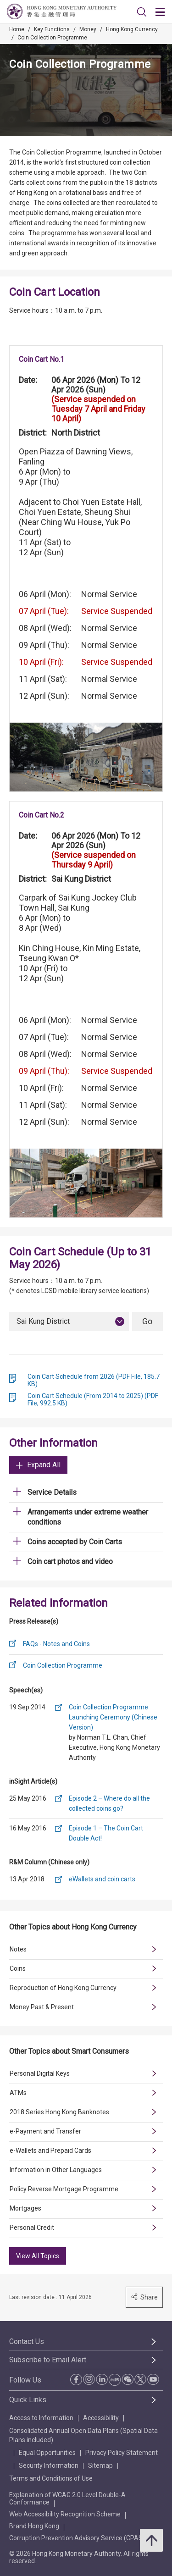 Image resolution: width=172 pixels, height=2576 pixels. What do you see at coordinates (50, 2150) in the screenshot?
I see `e-Wallets and Prepaid Cards` at bounding box center [50, 2150].